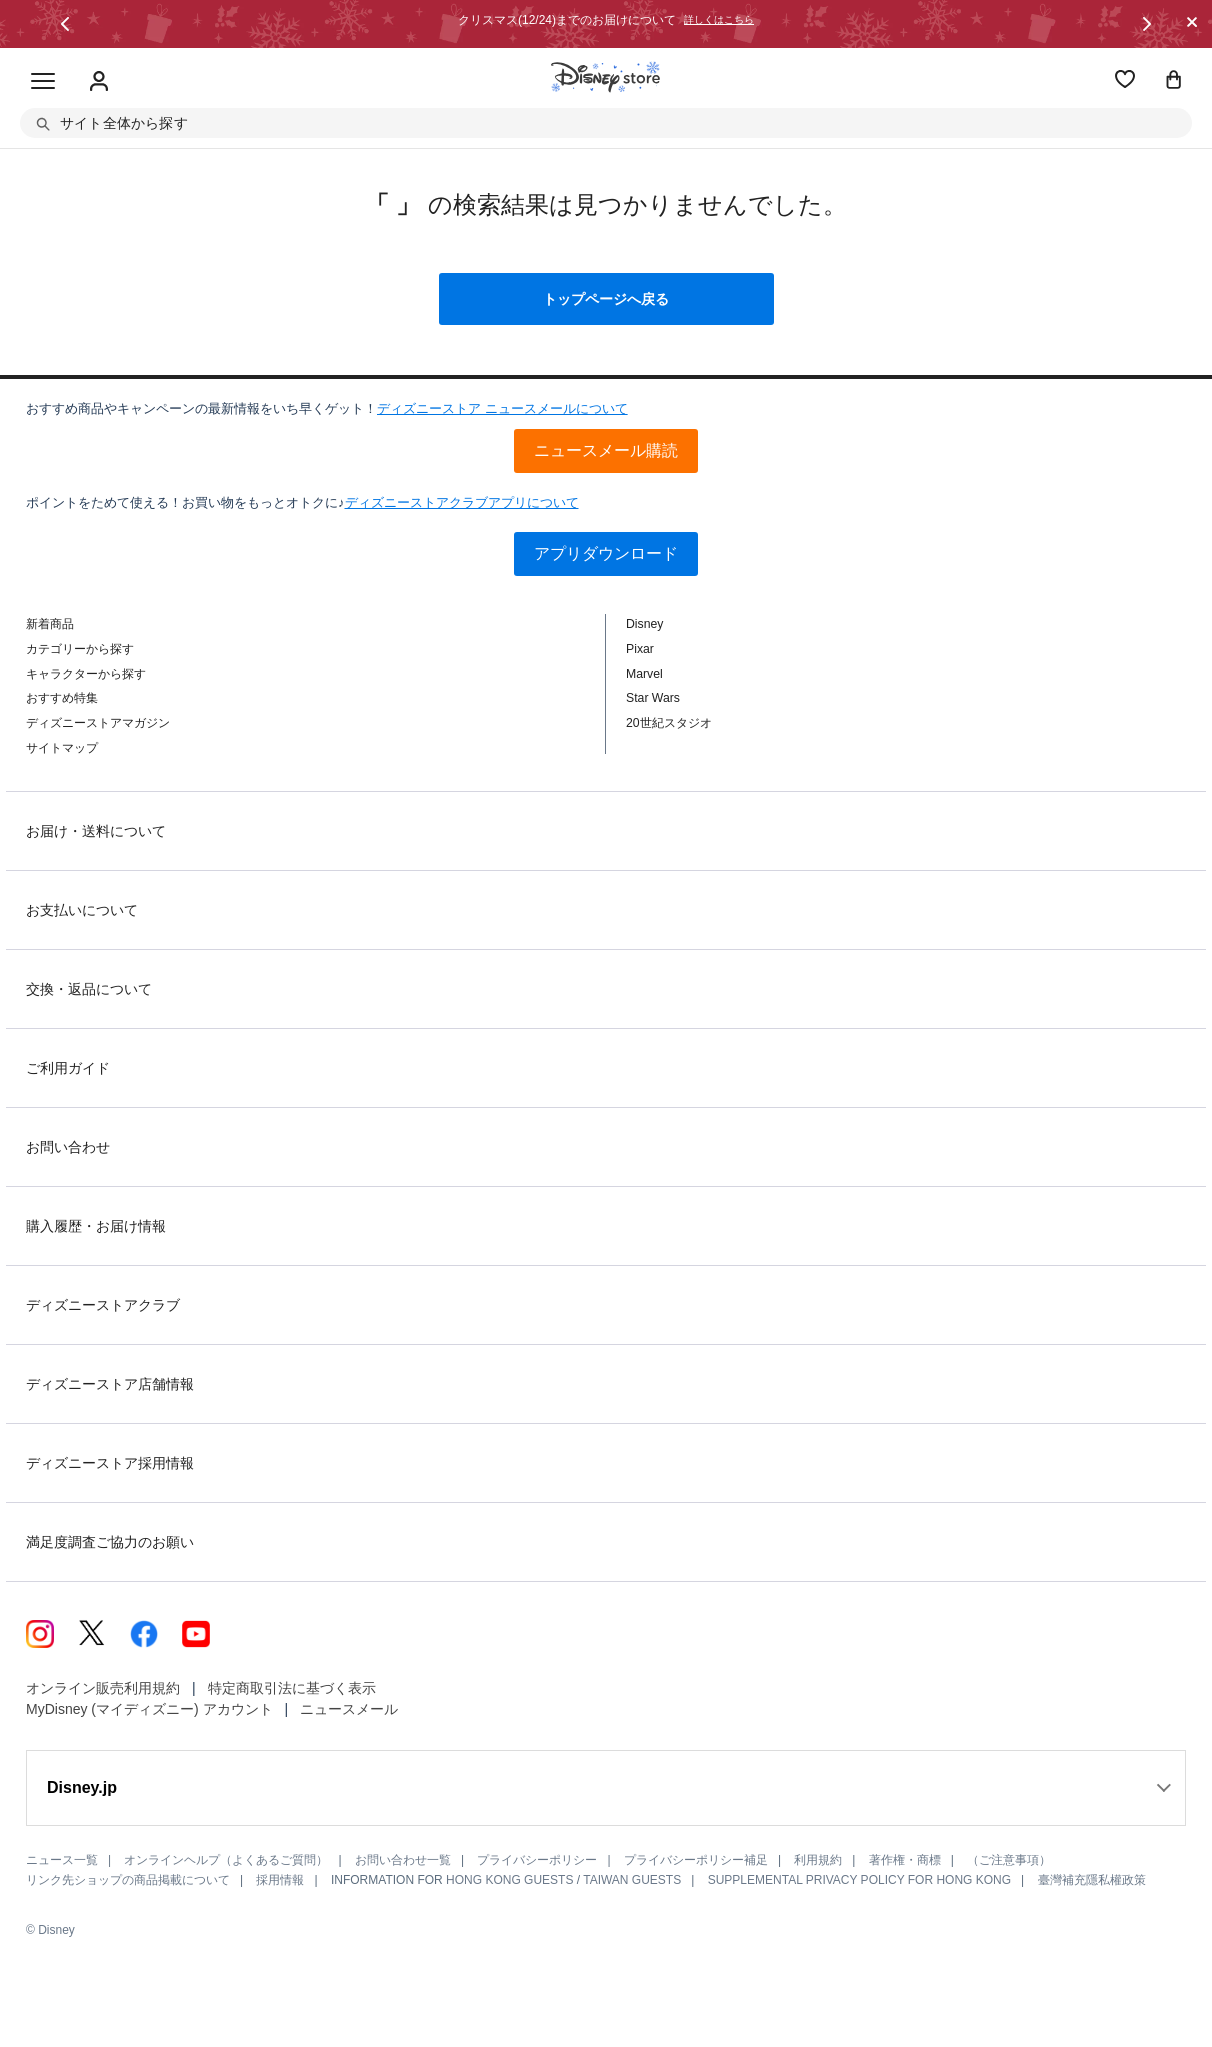  Describe the element at coordinates (103, 1688) in the screenshot. I see `オンライン販売利用規約` at that location.